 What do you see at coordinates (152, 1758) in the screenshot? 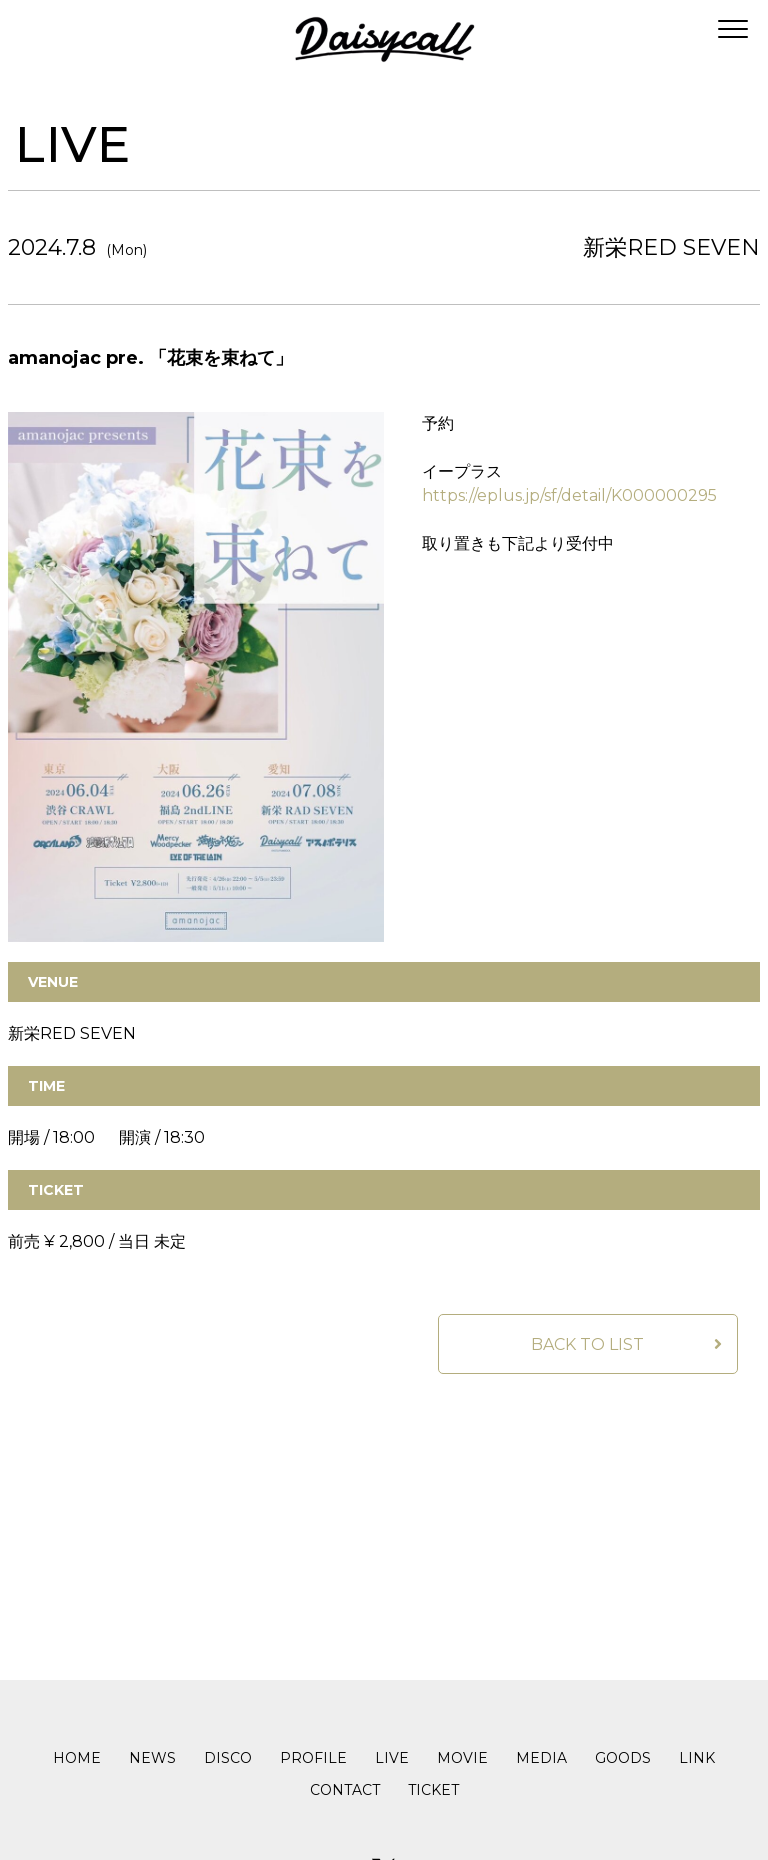
I see `NEWS` at bounding box center [152, 1758].